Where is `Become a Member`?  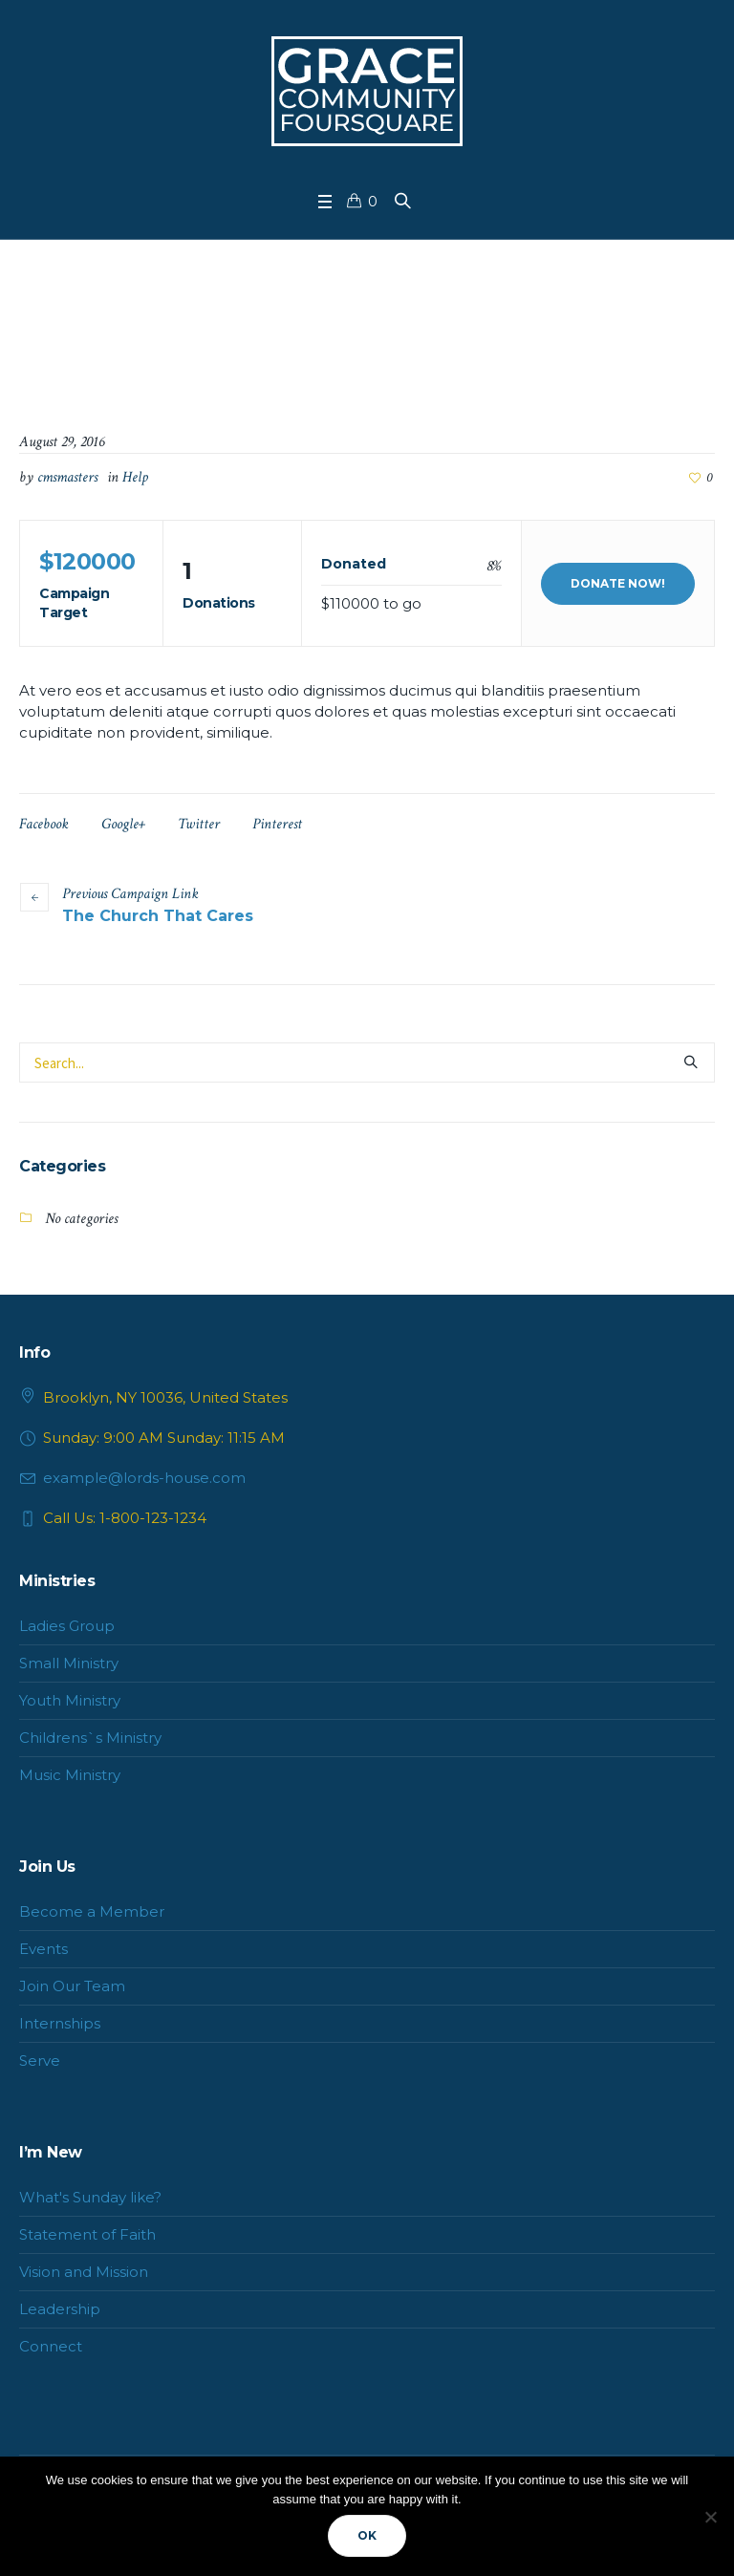 Become a Member is located at coordinates (91, 1911).